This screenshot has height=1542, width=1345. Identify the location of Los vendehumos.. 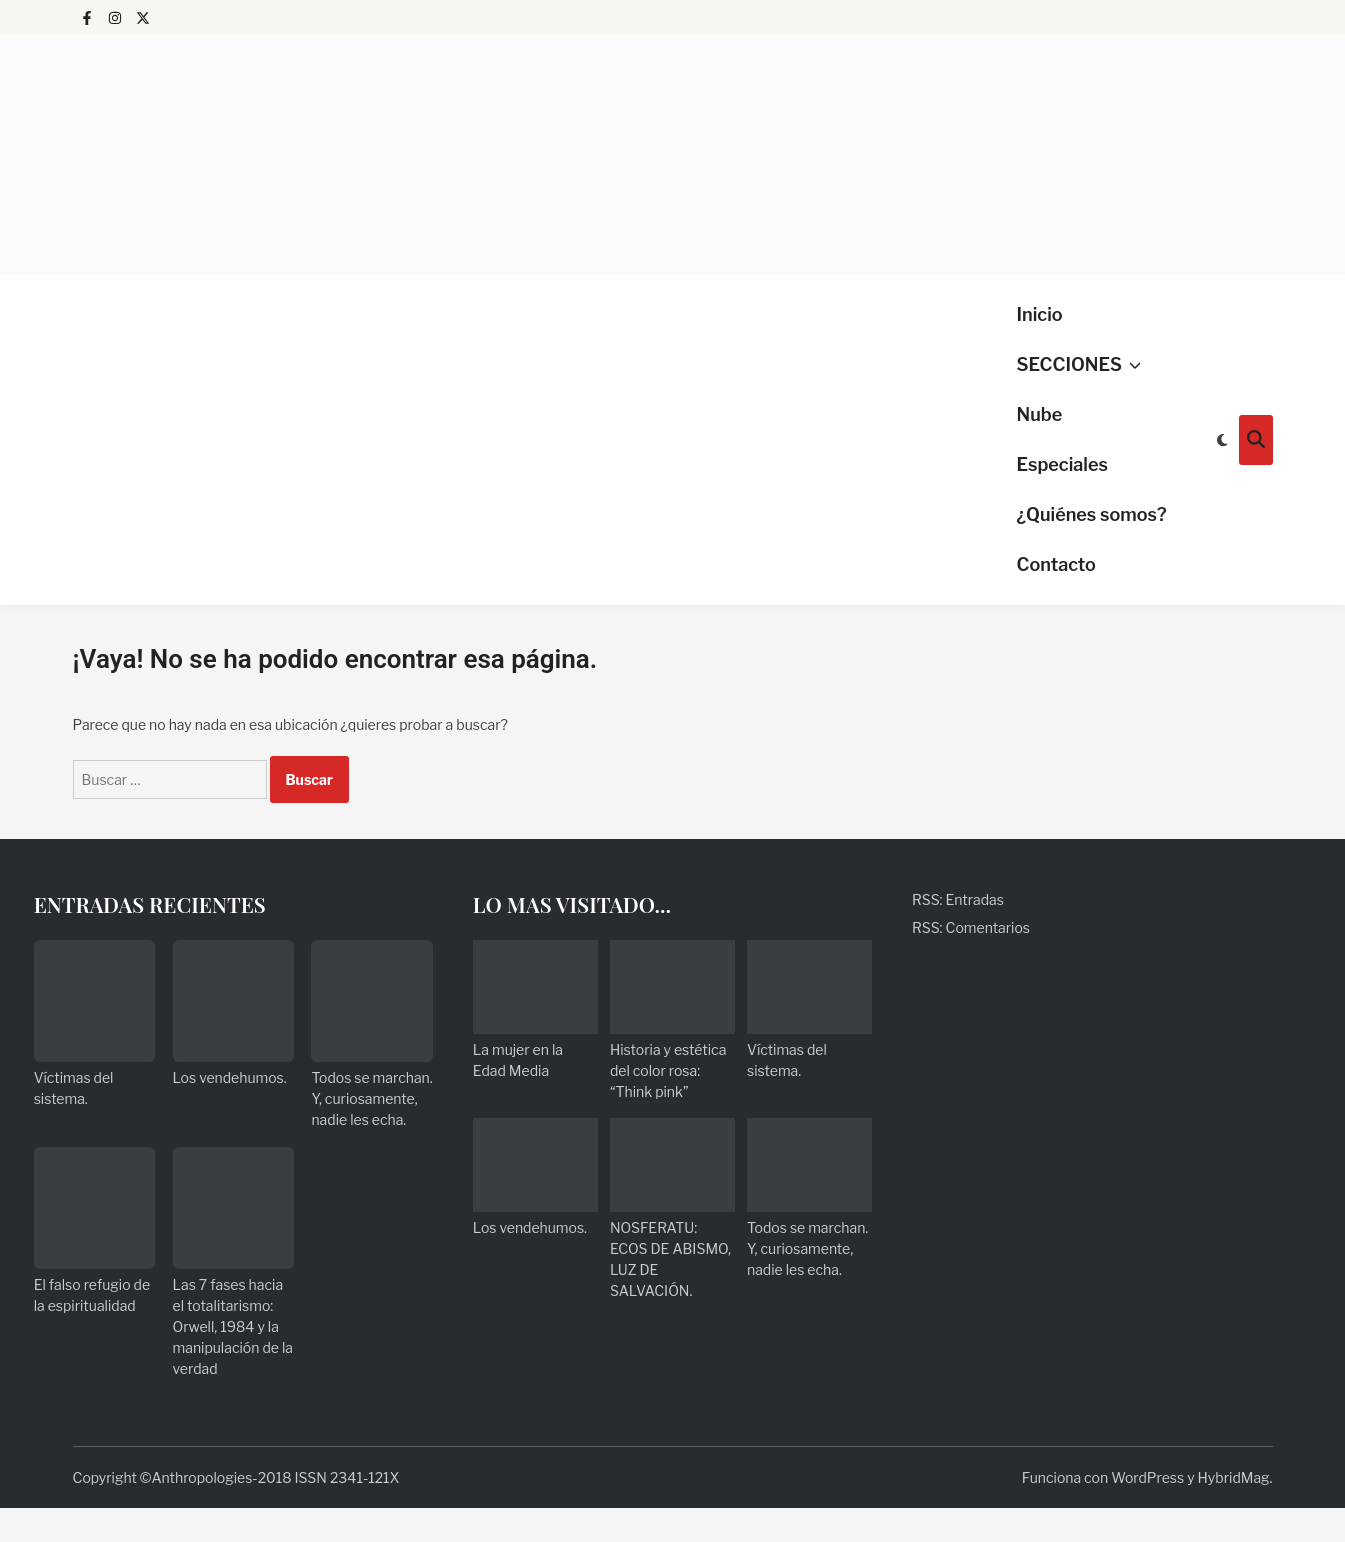
(230, 1077).